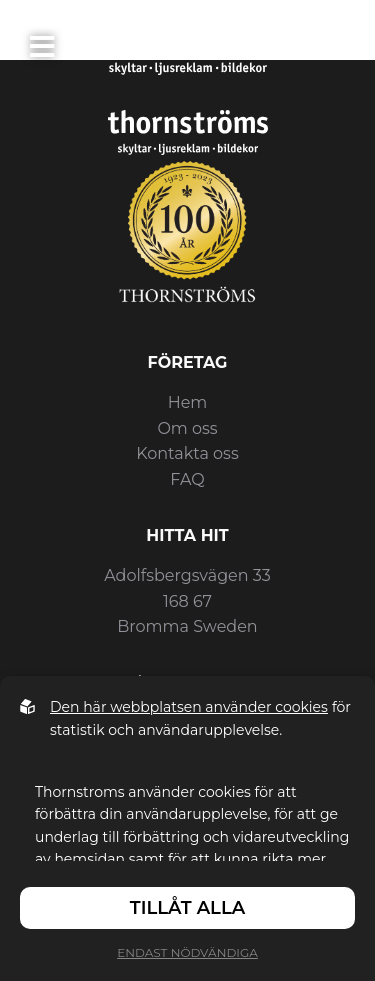 The width and height of the screenshot is (375, 981). I want to click on Den här webbplatsen använder cookies, so click(189, 707).